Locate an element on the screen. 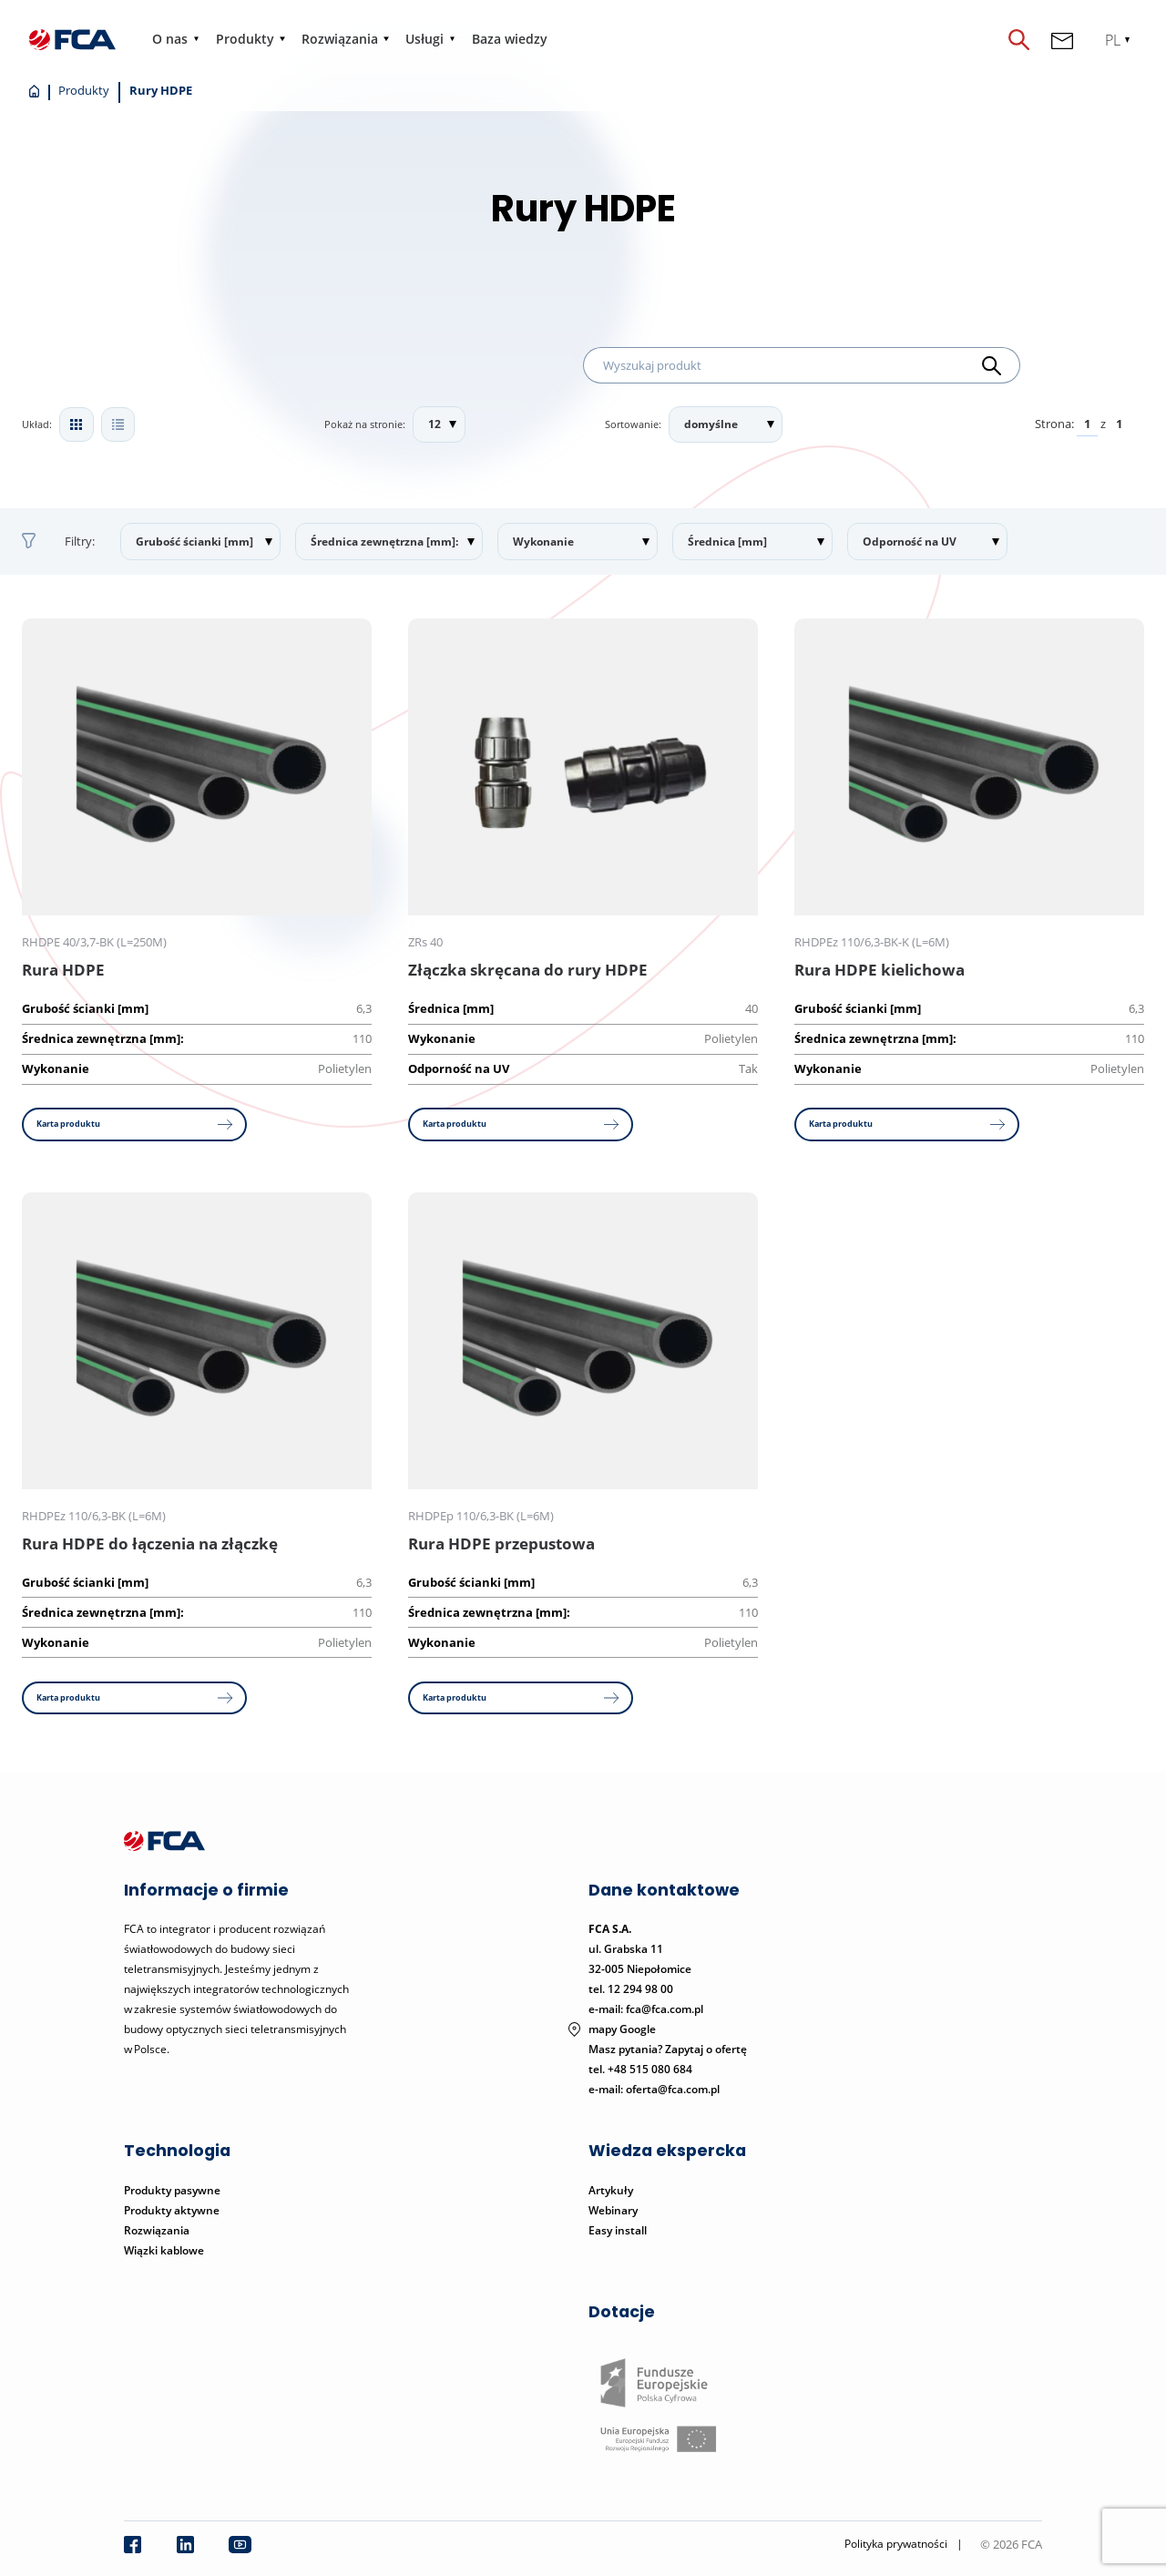 This screenshot has height=2576, width=1166. Produkty is located at coordinates (245, 38).